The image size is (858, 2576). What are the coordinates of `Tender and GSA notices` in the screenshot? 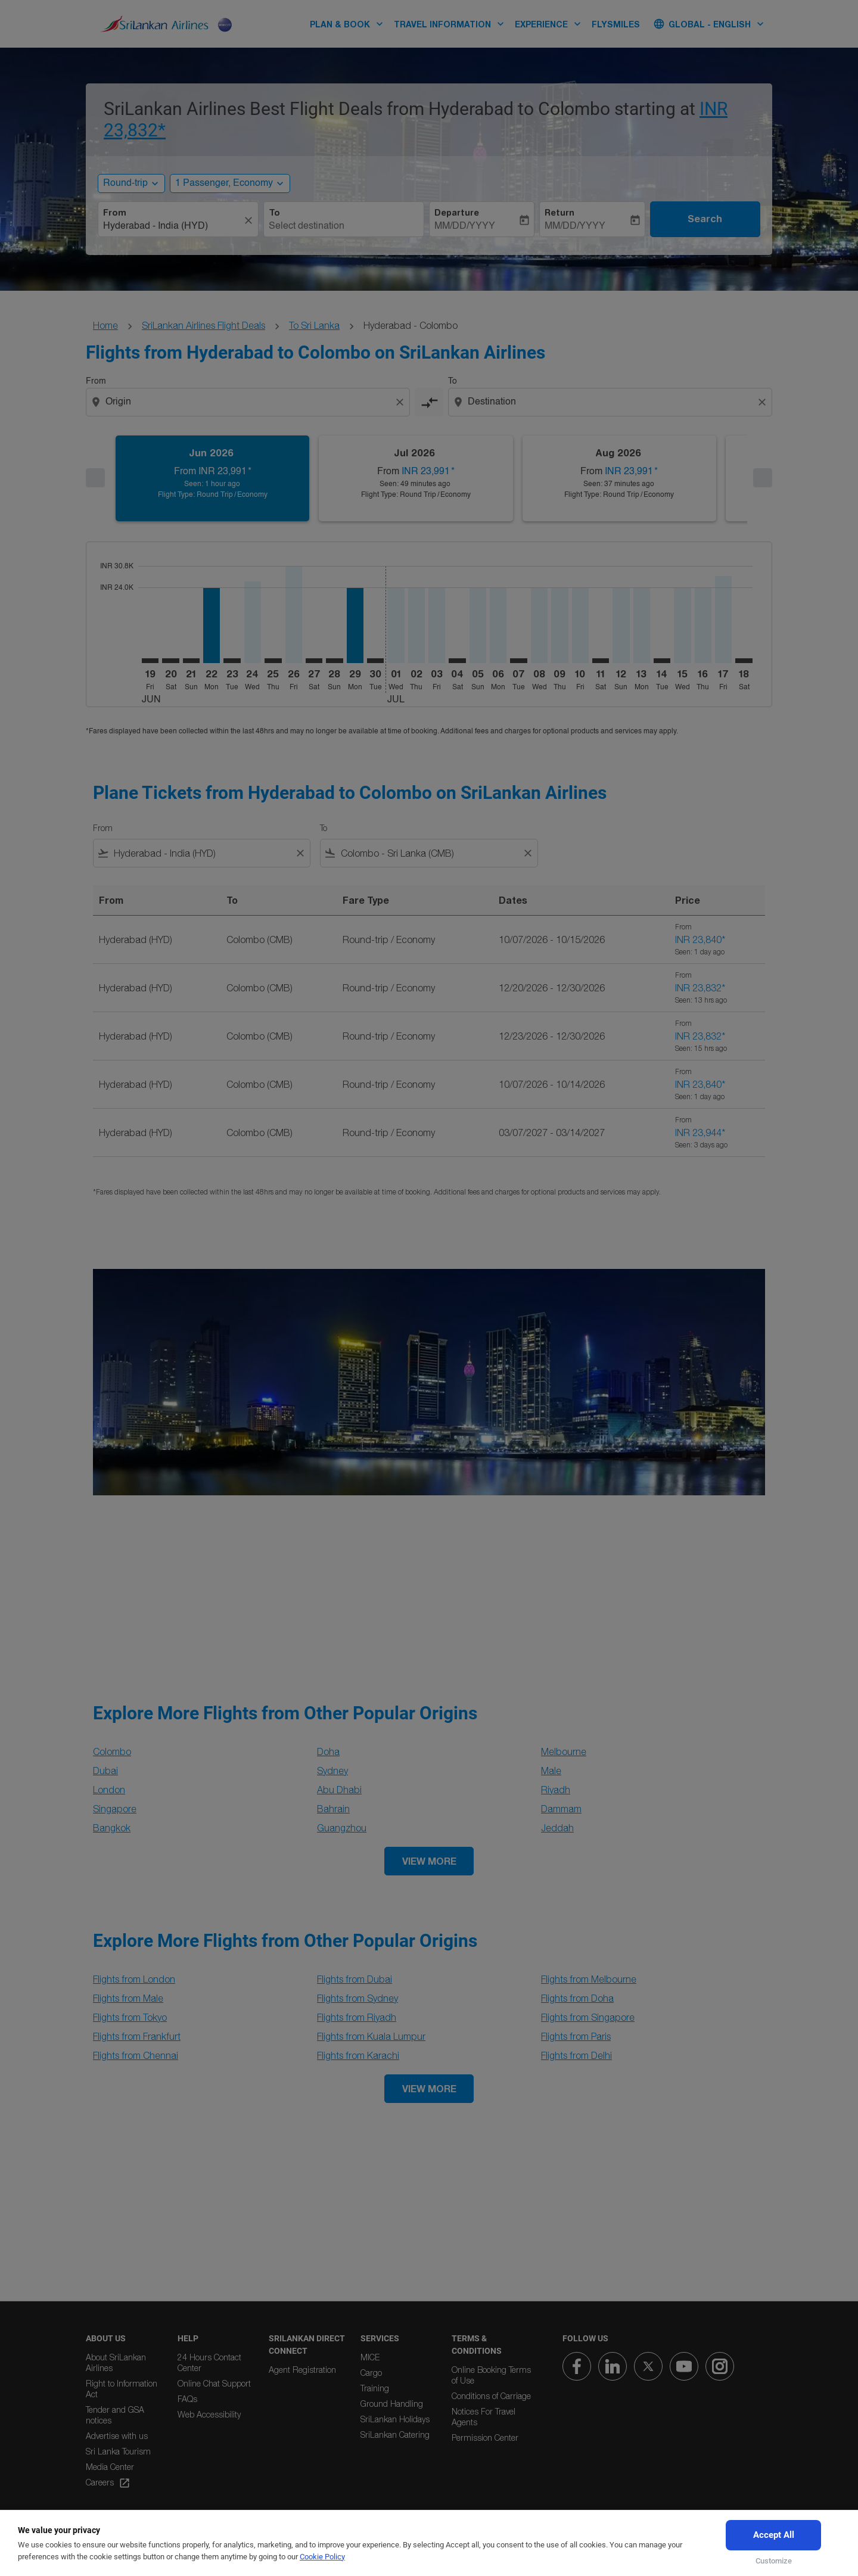 It's located at (115, 2414).